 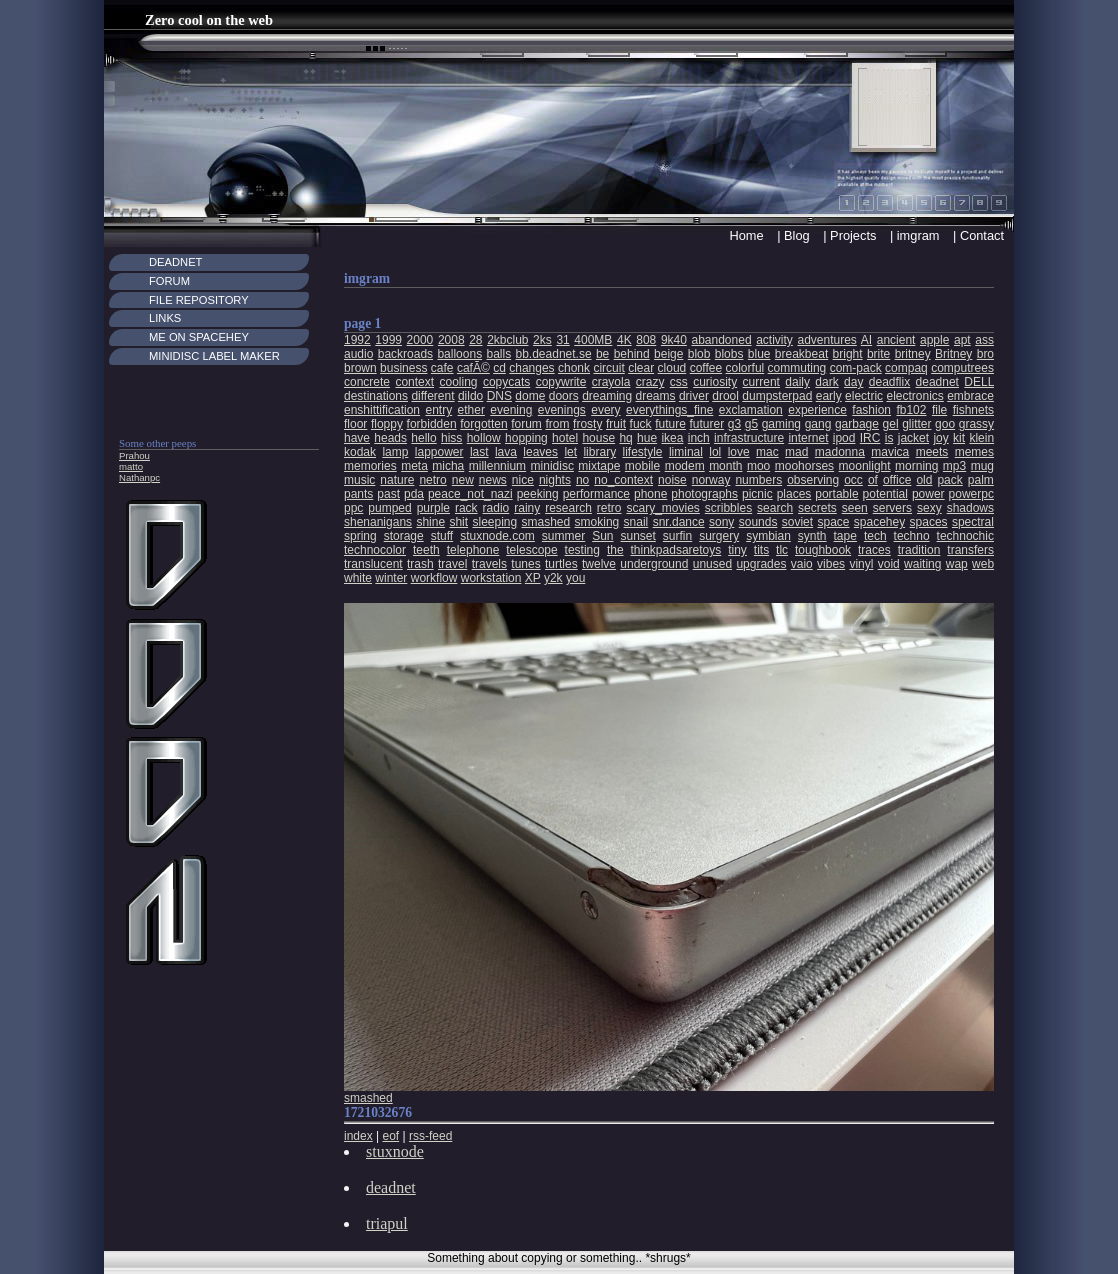 What do you see at coordinates (420, 564) in the screenshot?
I see `trash` at bounding box center [420, 564].